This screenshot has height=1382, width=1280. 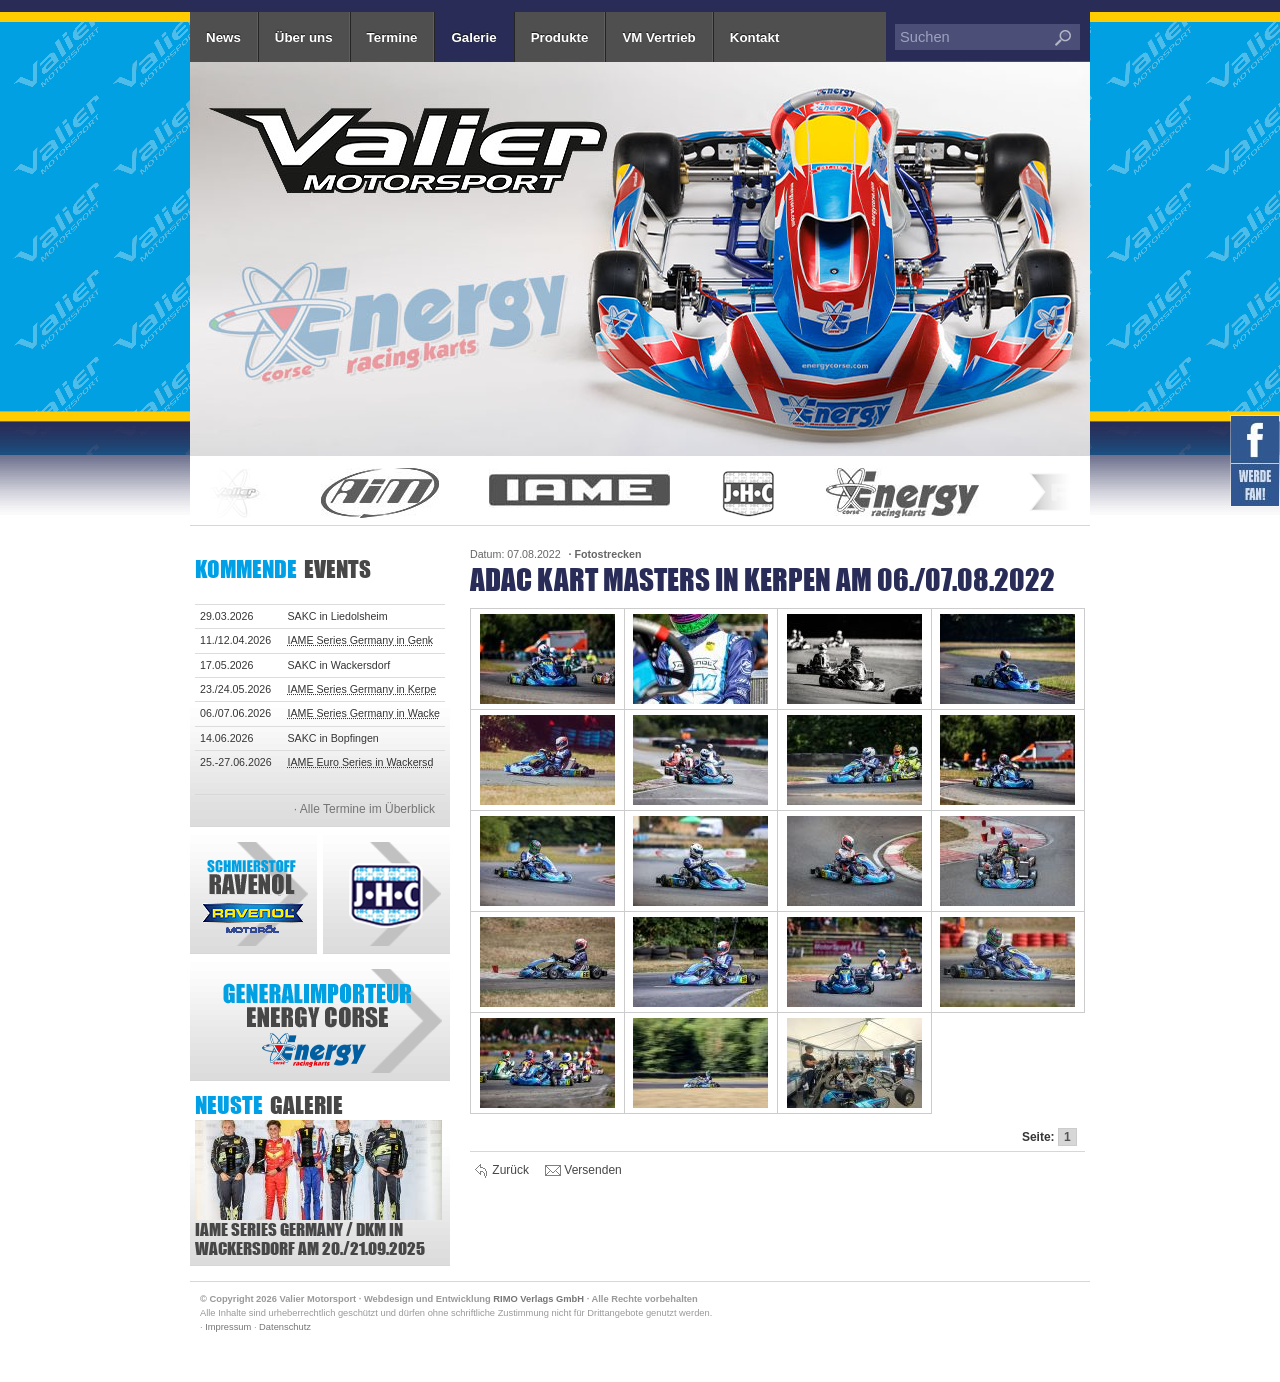 What do you see at coordinates (223, 37) in the screenshot?
I see `News` at bounding box center [223, 37].